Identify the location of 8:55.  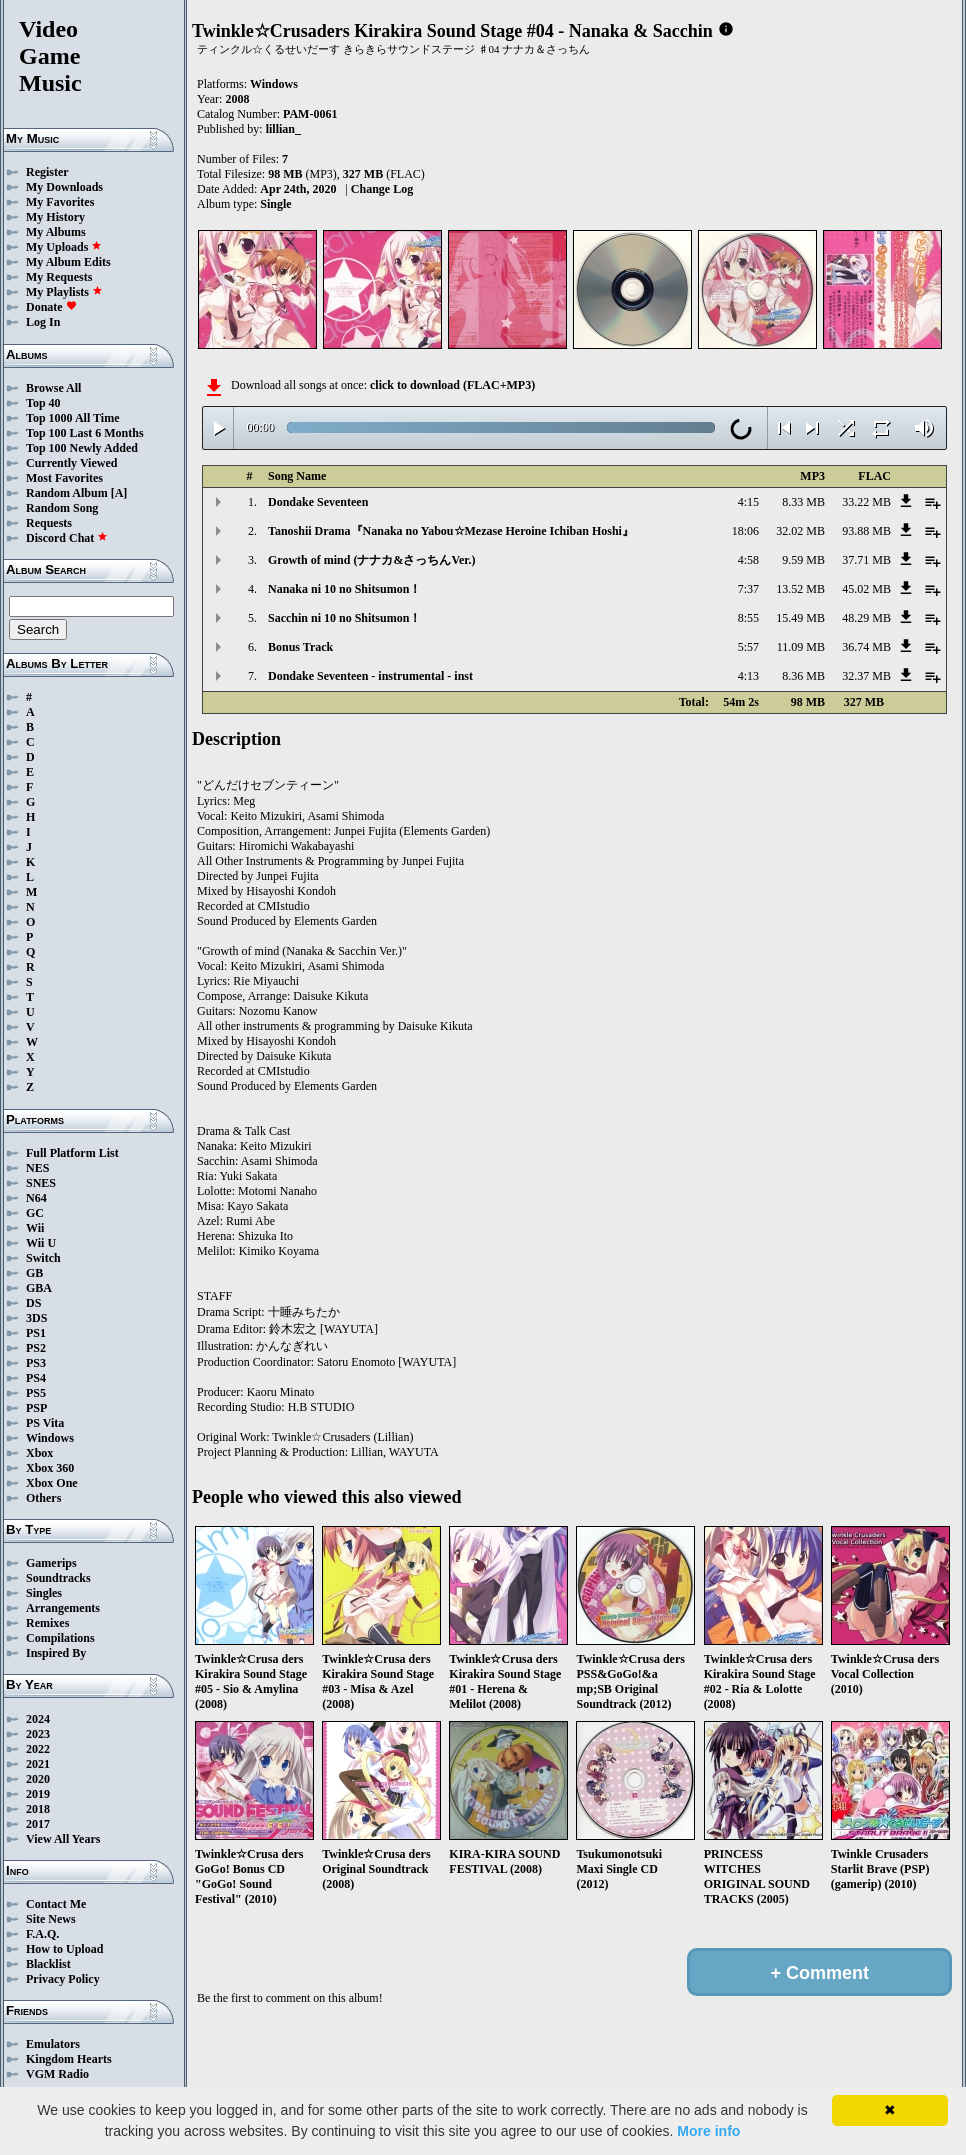
(748, 618).